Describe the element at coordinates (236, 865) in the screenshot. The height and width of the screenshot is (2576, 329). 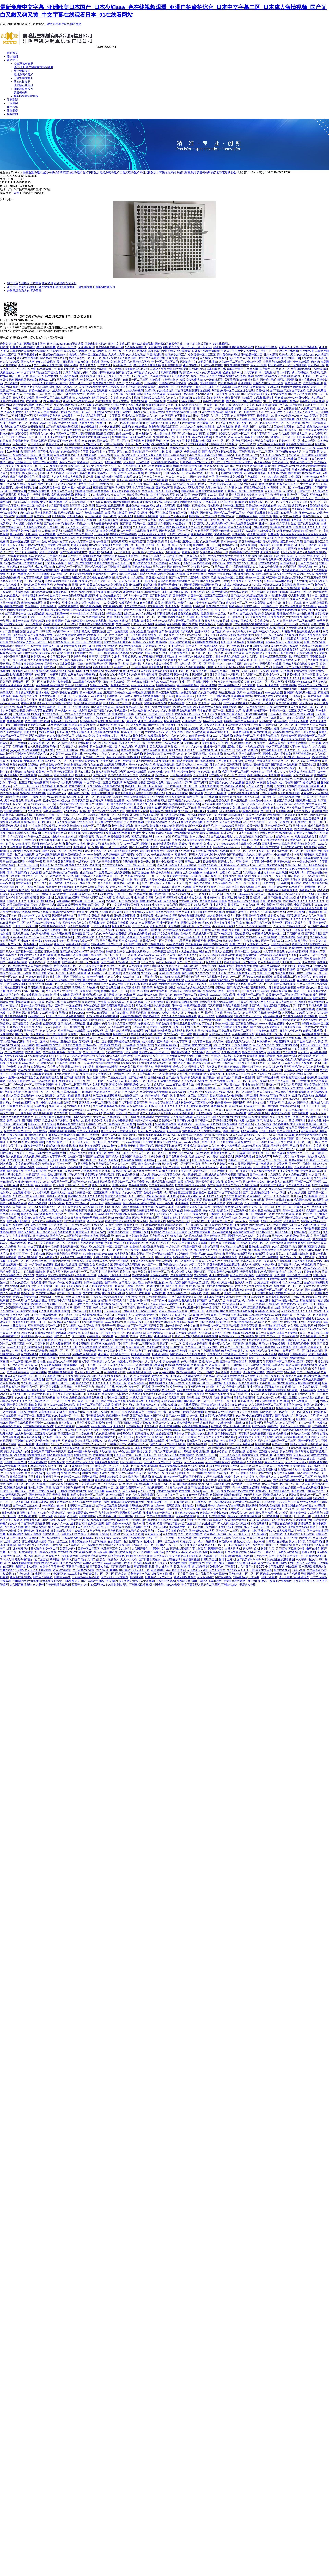
I see `欧美videos另类精品` at that location.